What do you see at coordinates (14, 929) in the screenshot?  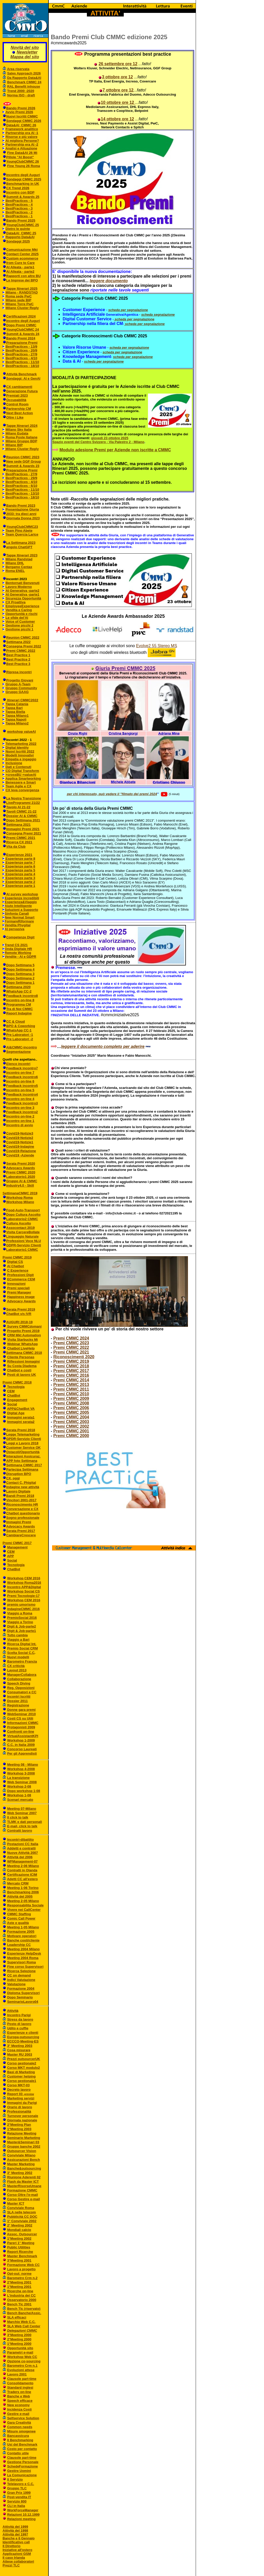 I see `AI pervasiva` at bounding box center [14, 929].